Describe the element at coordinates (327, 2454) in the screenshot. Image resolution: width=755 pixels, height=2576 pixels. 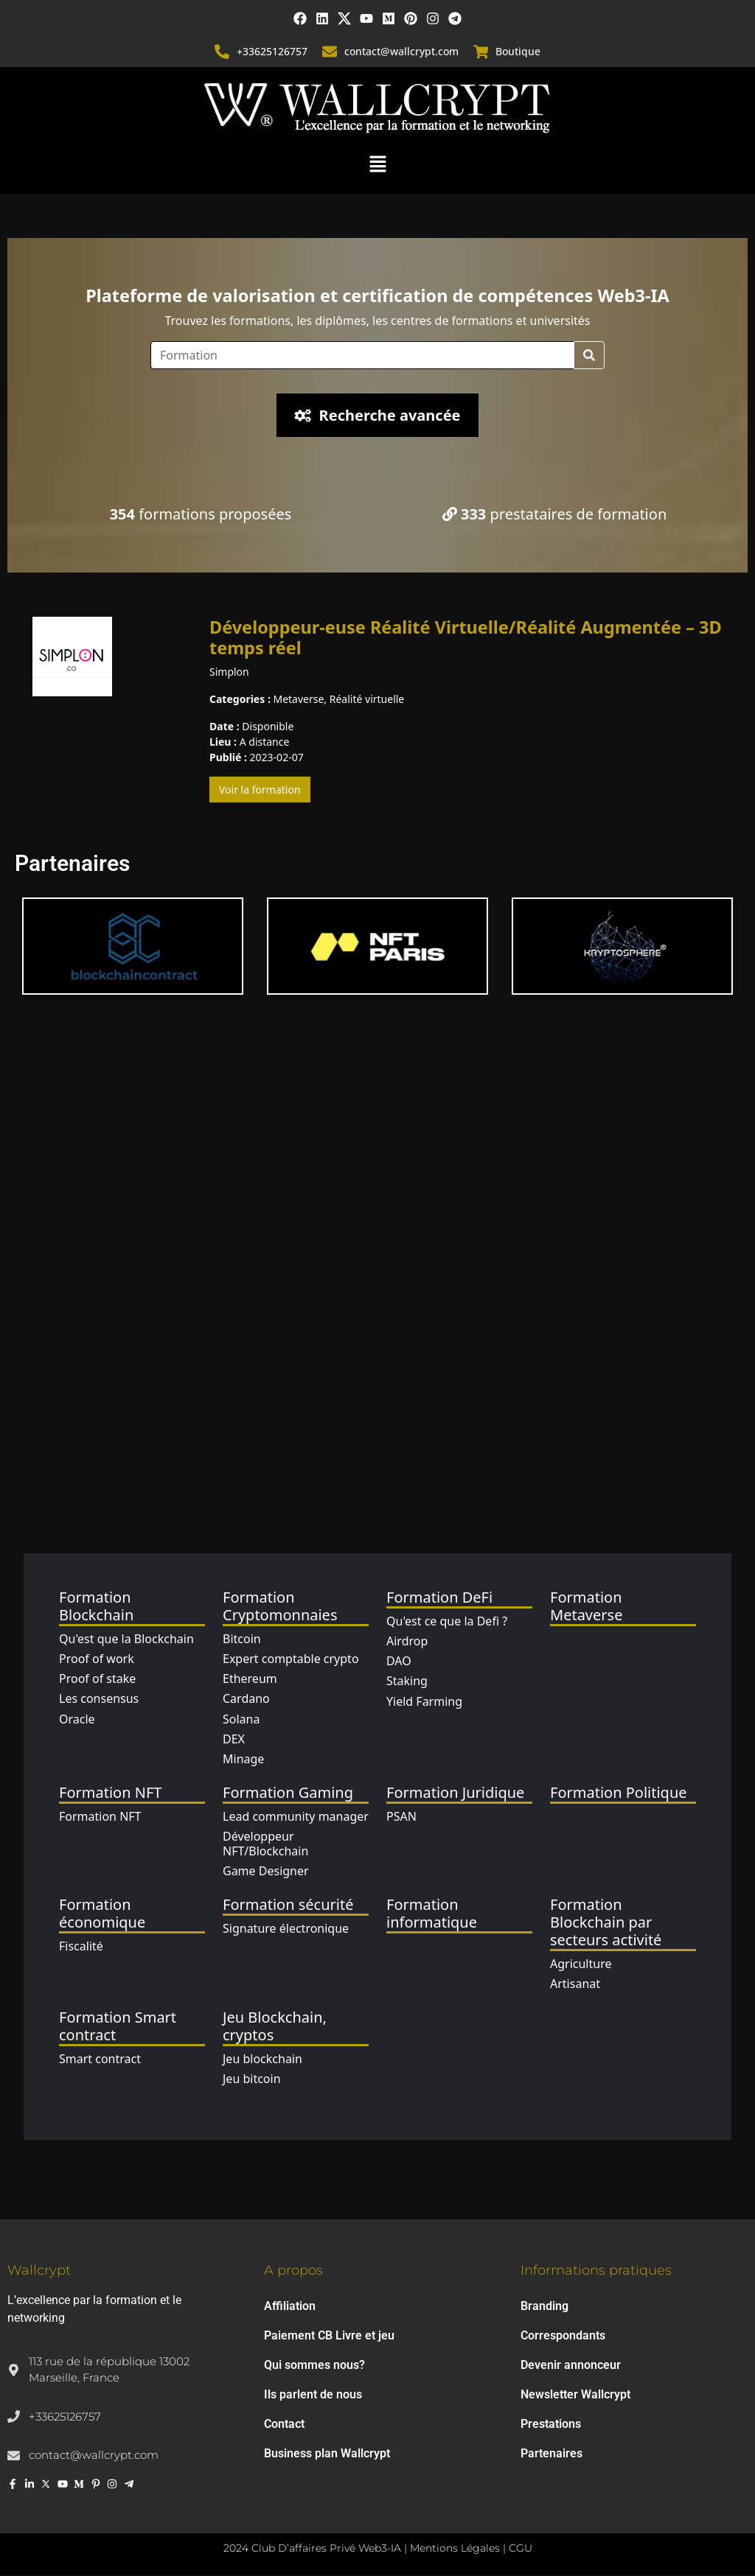
I see `Business plan Wallcrypt` at that location.